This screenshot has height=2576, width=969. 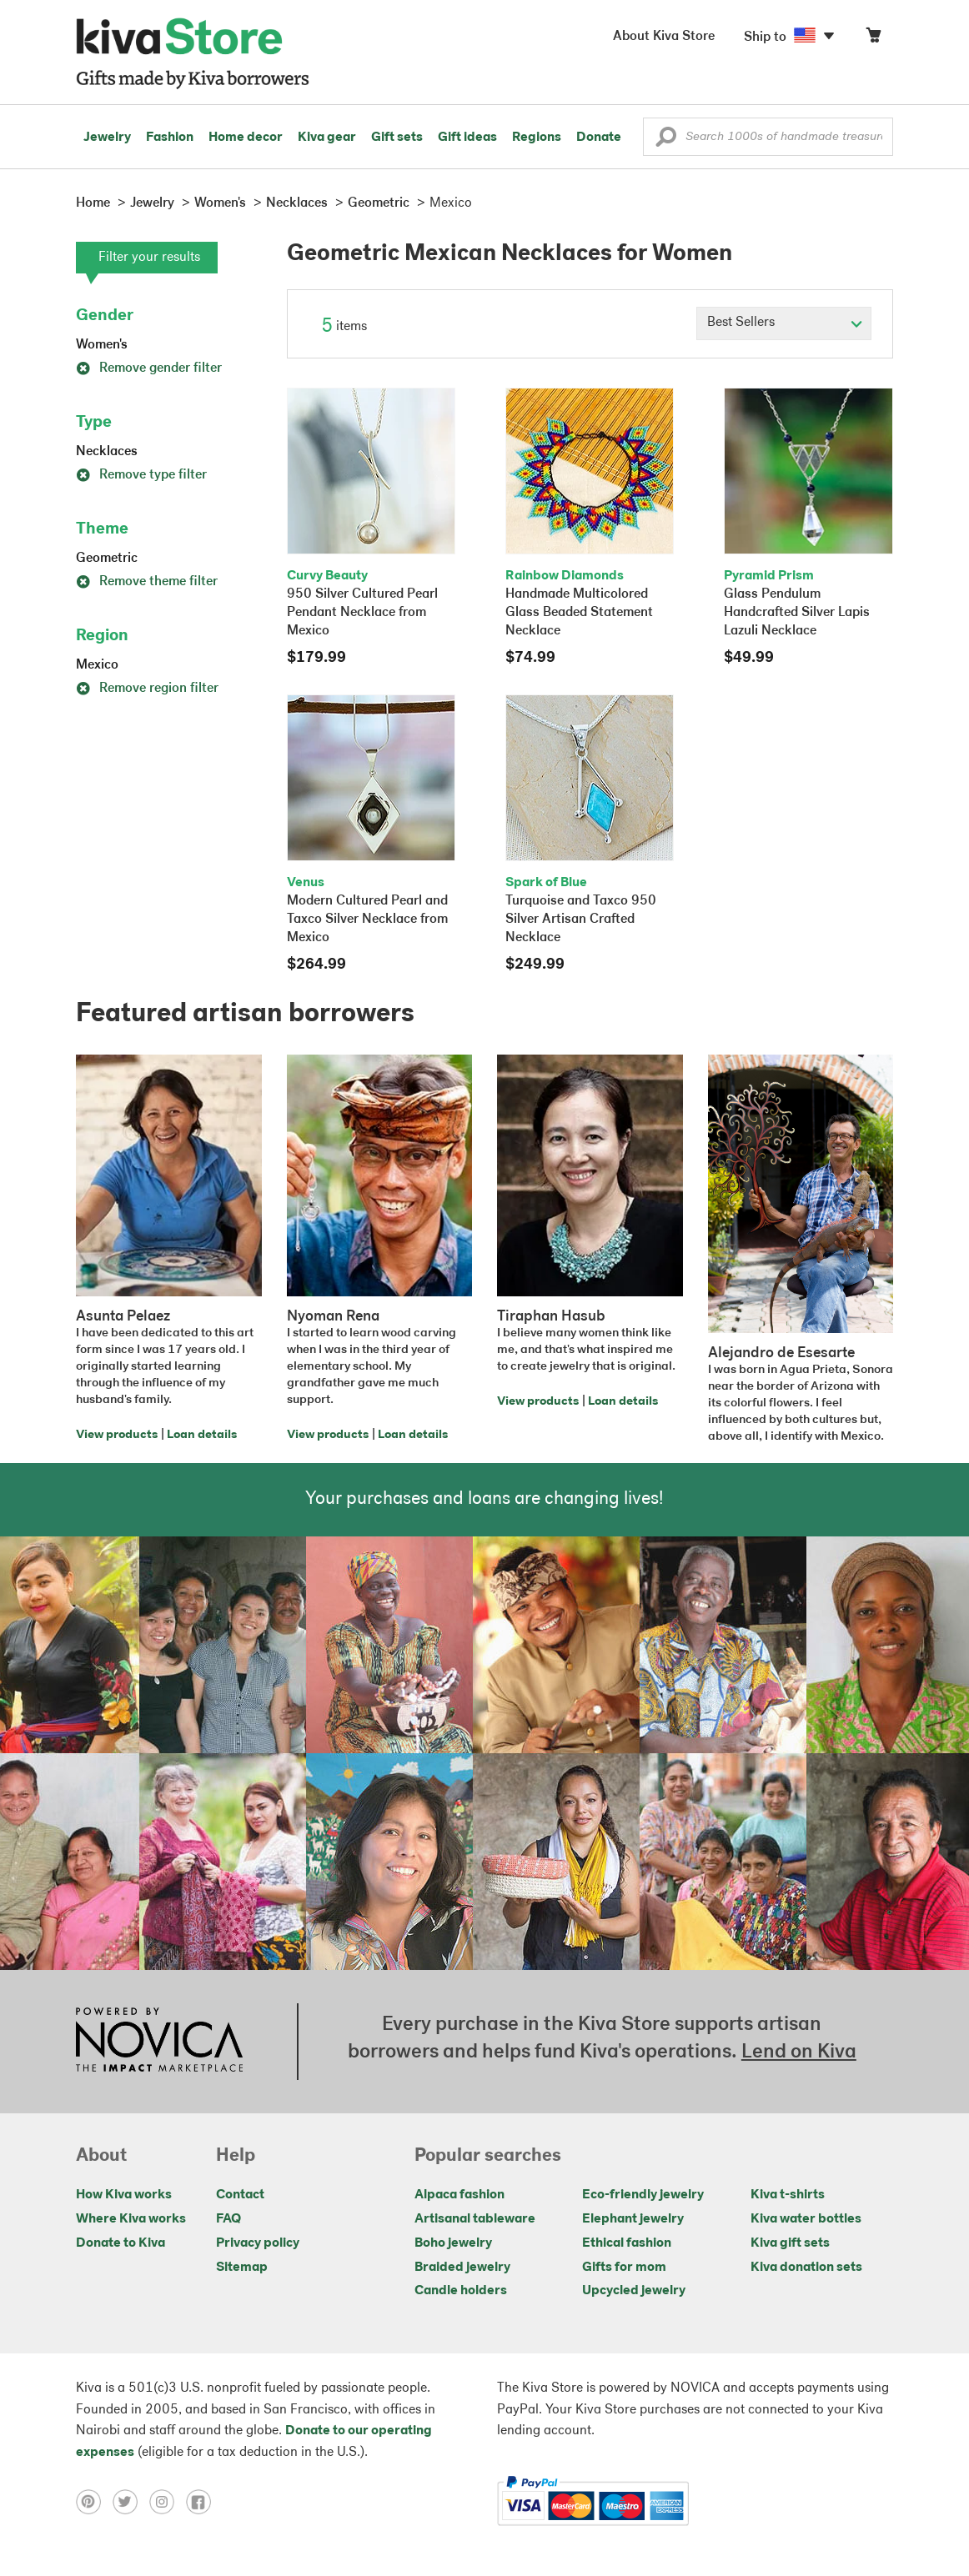 I want to click on Donate, so click(x=598, y=137).